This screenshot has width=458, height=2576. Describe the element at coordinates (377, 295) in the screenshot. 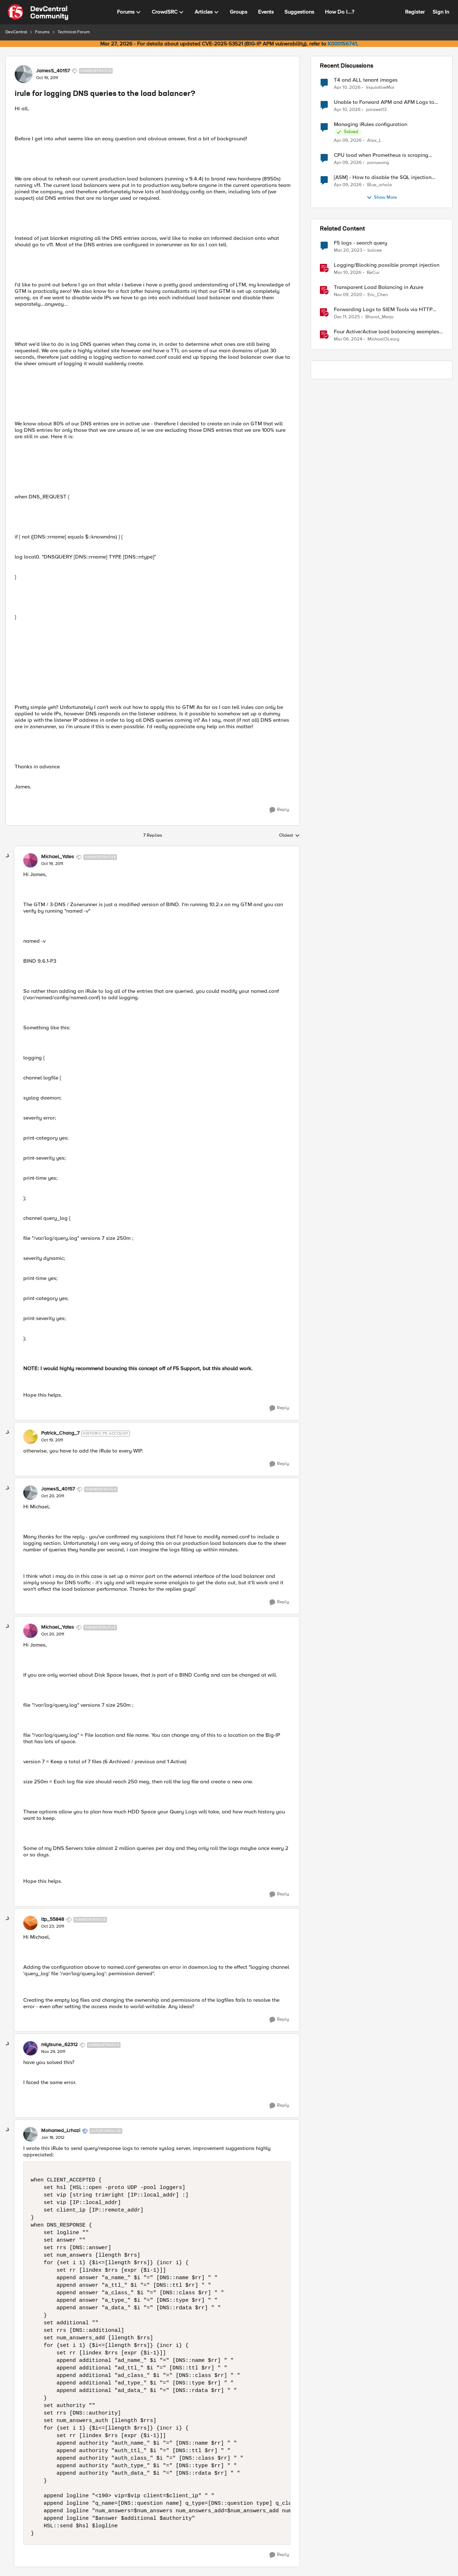

I see `Eric_Chen [View Profile: Eric_Chen, Rank: Employee]` at that location.